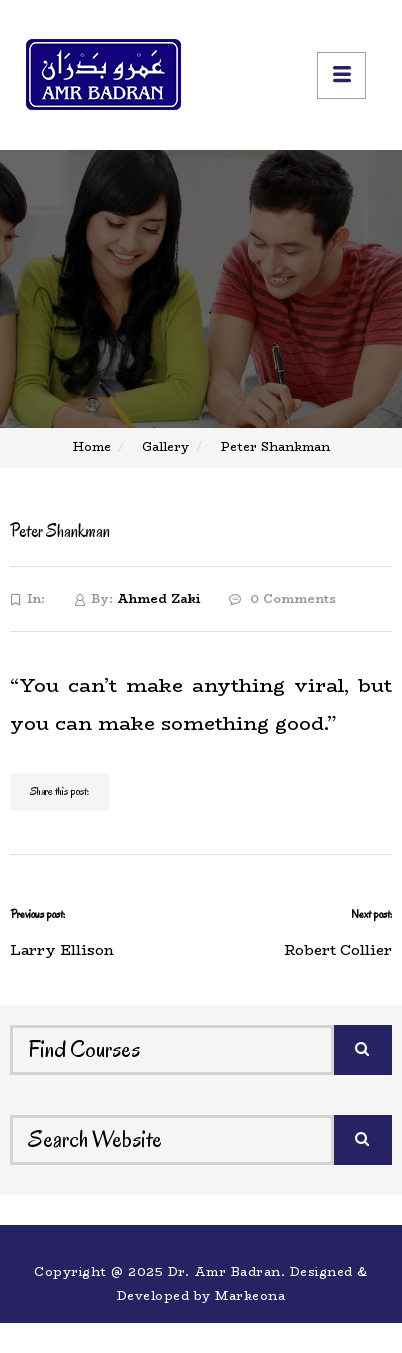  I want to click on Ahmed Zaki, so click(158, 598).